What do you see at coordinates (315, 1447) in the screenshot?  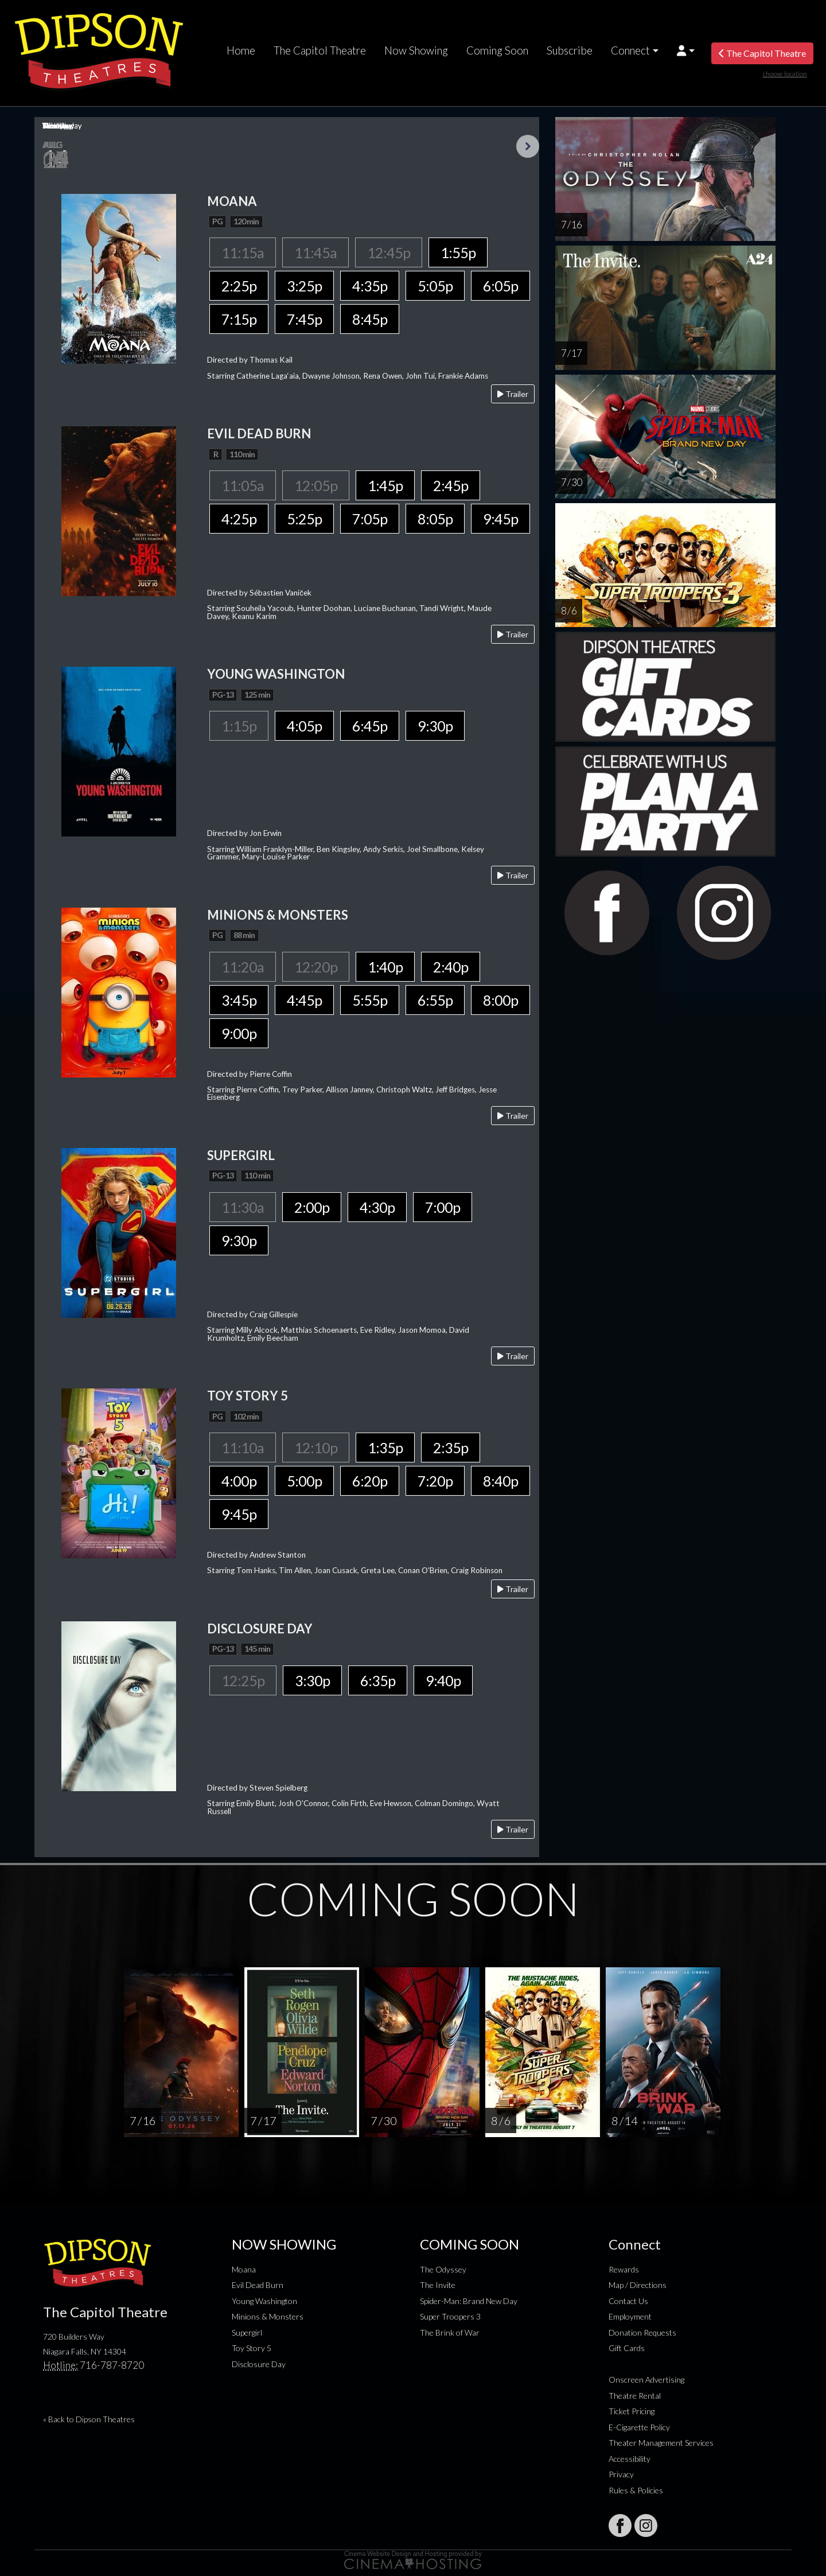 I see `12:10p` at bounding box center [315, 1447].